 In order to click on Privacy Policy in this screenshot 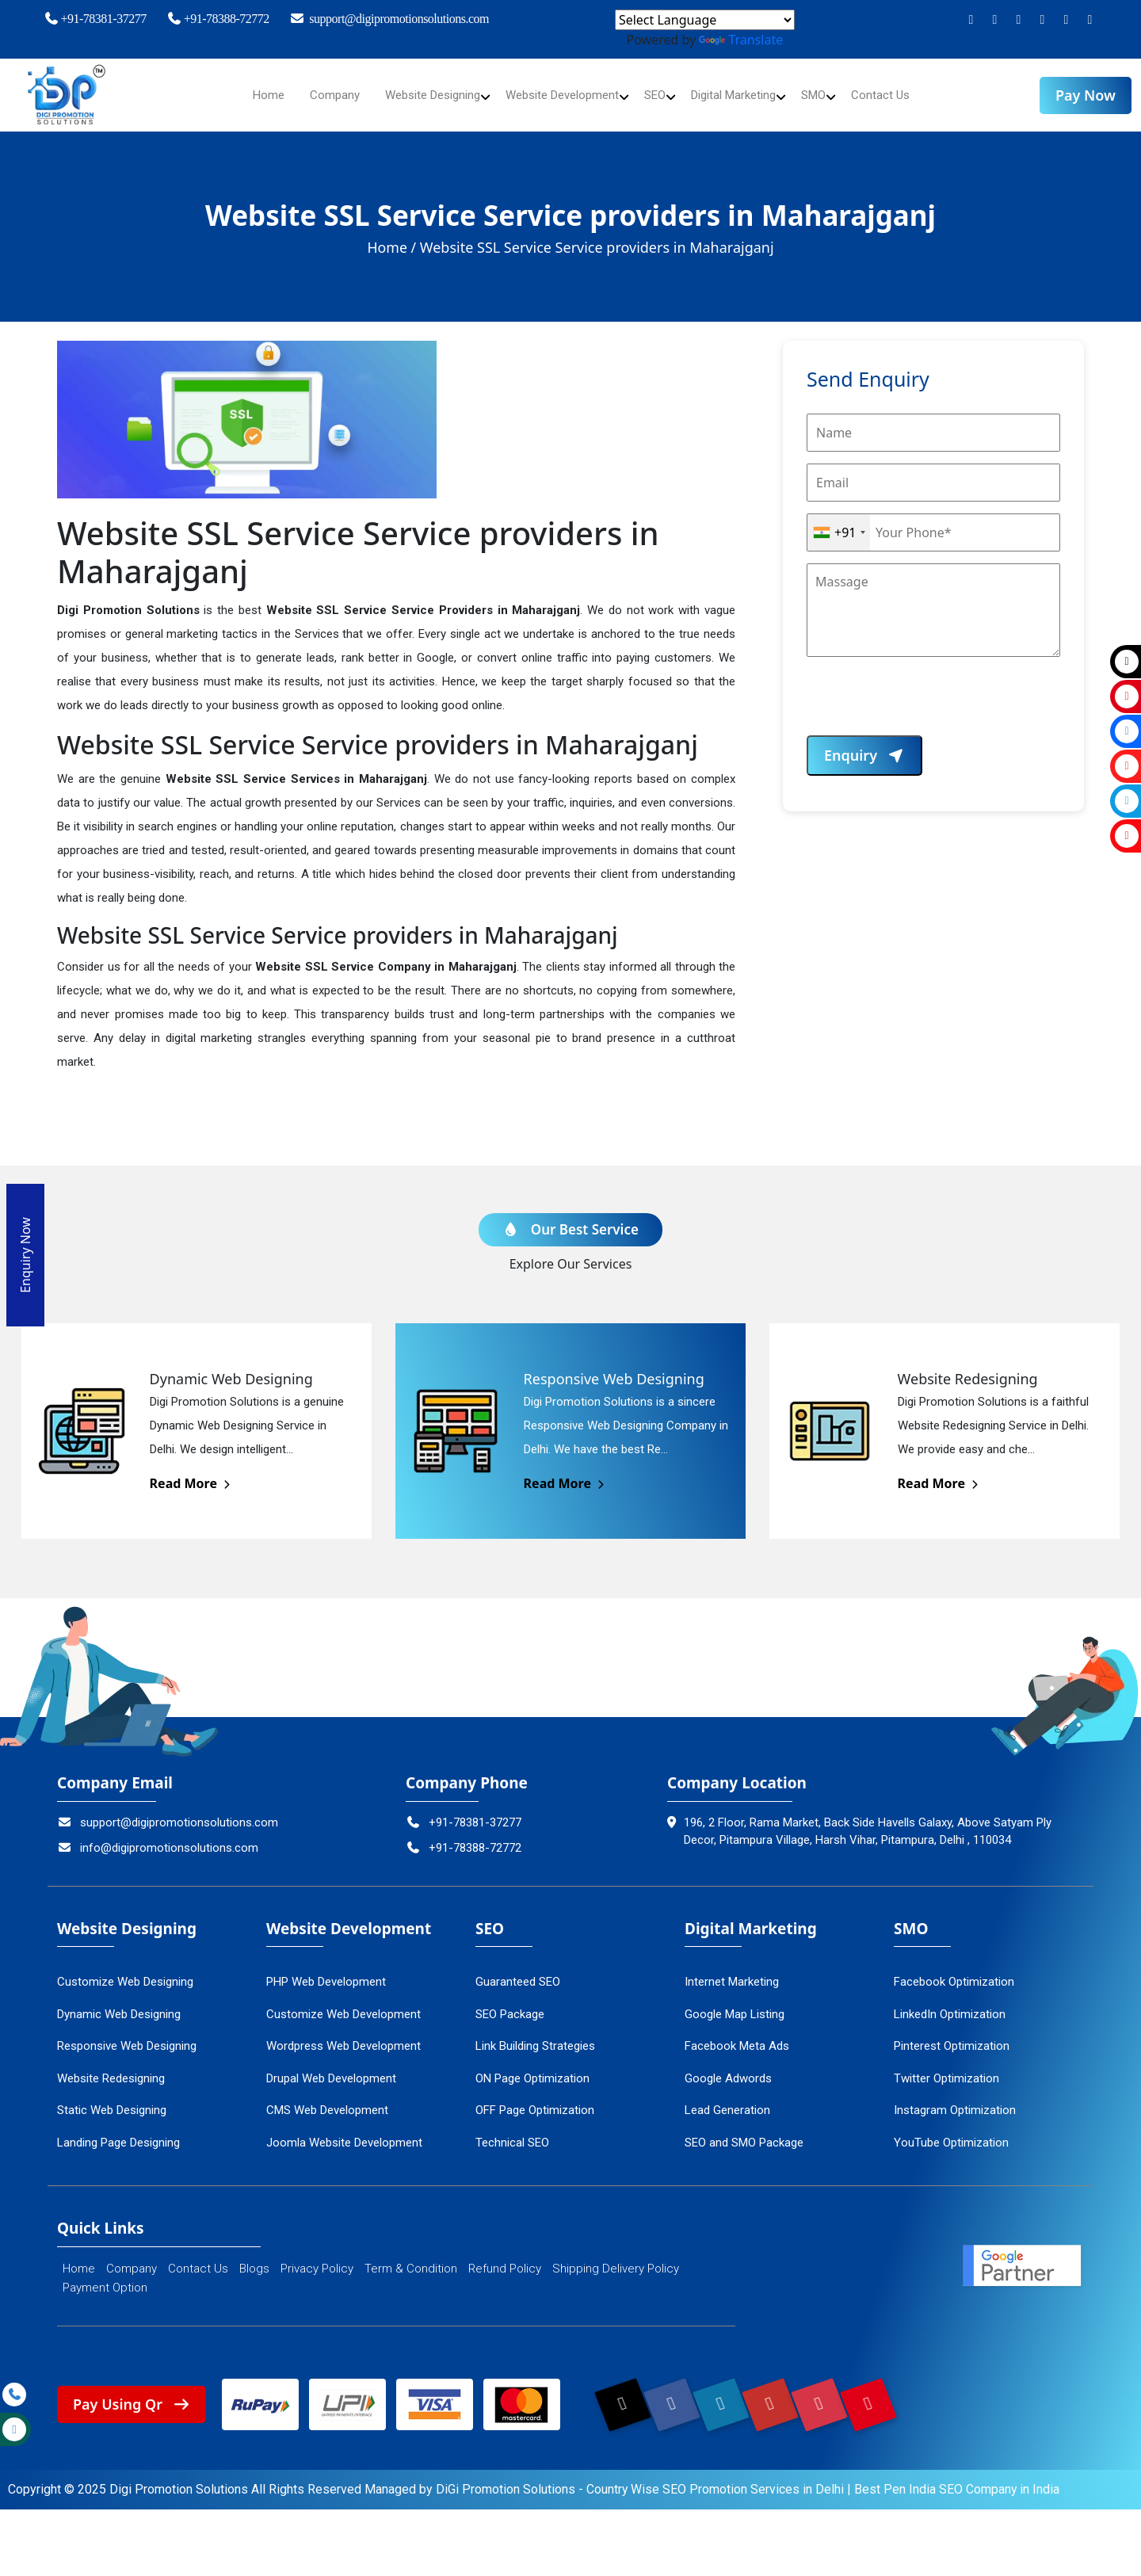, I will do `click(316, 2257)`.